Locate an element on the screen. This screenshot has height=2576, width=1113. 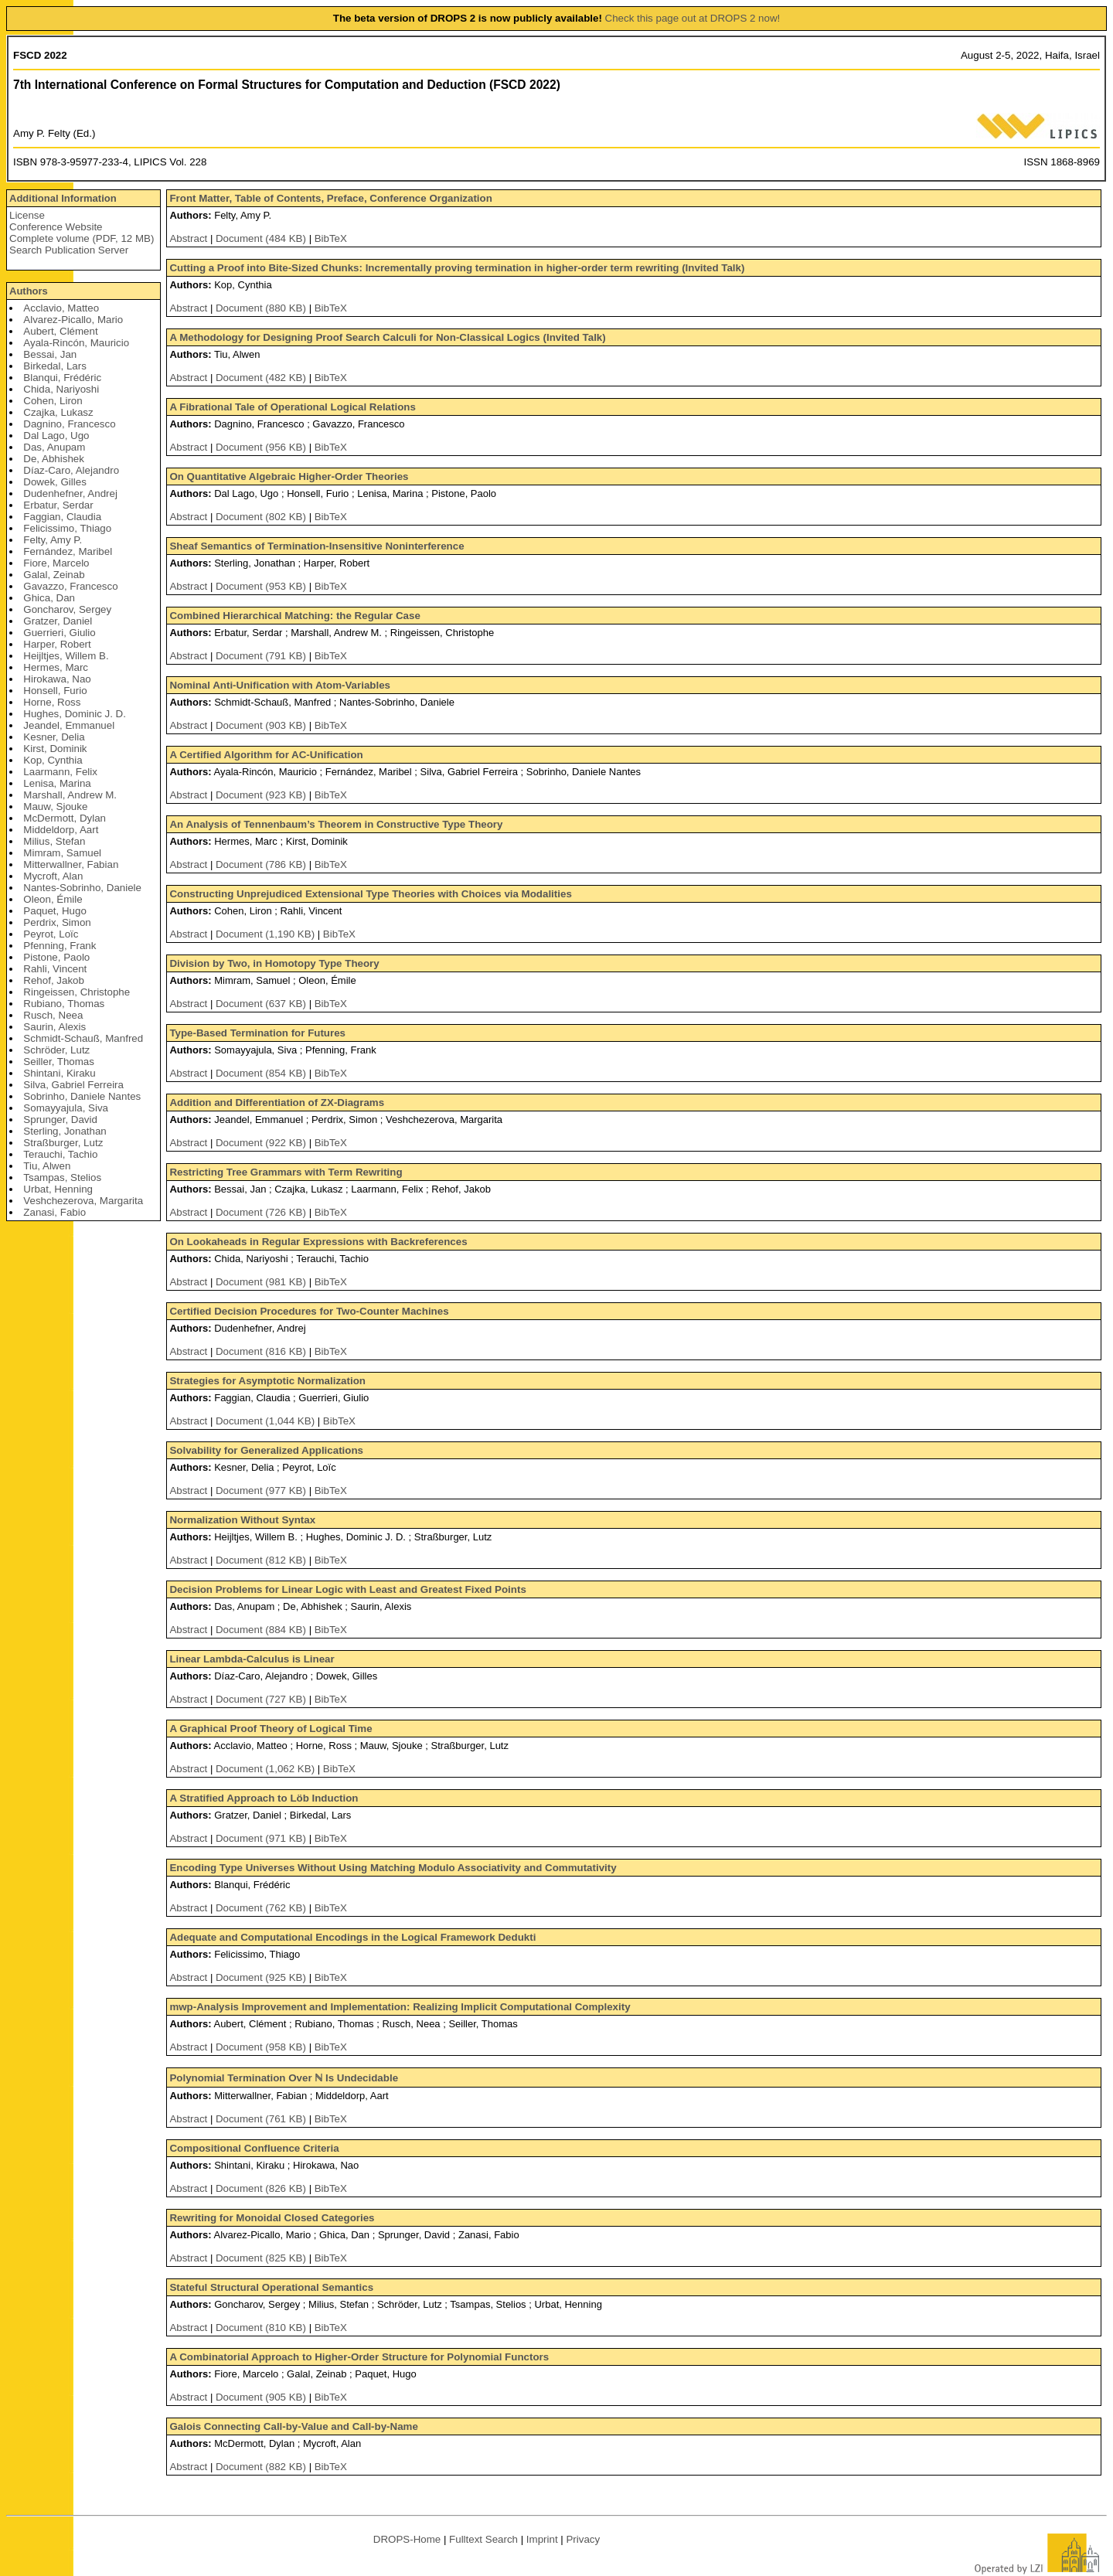
Straßburger, Lutz is located at coordinates (63, 1142).